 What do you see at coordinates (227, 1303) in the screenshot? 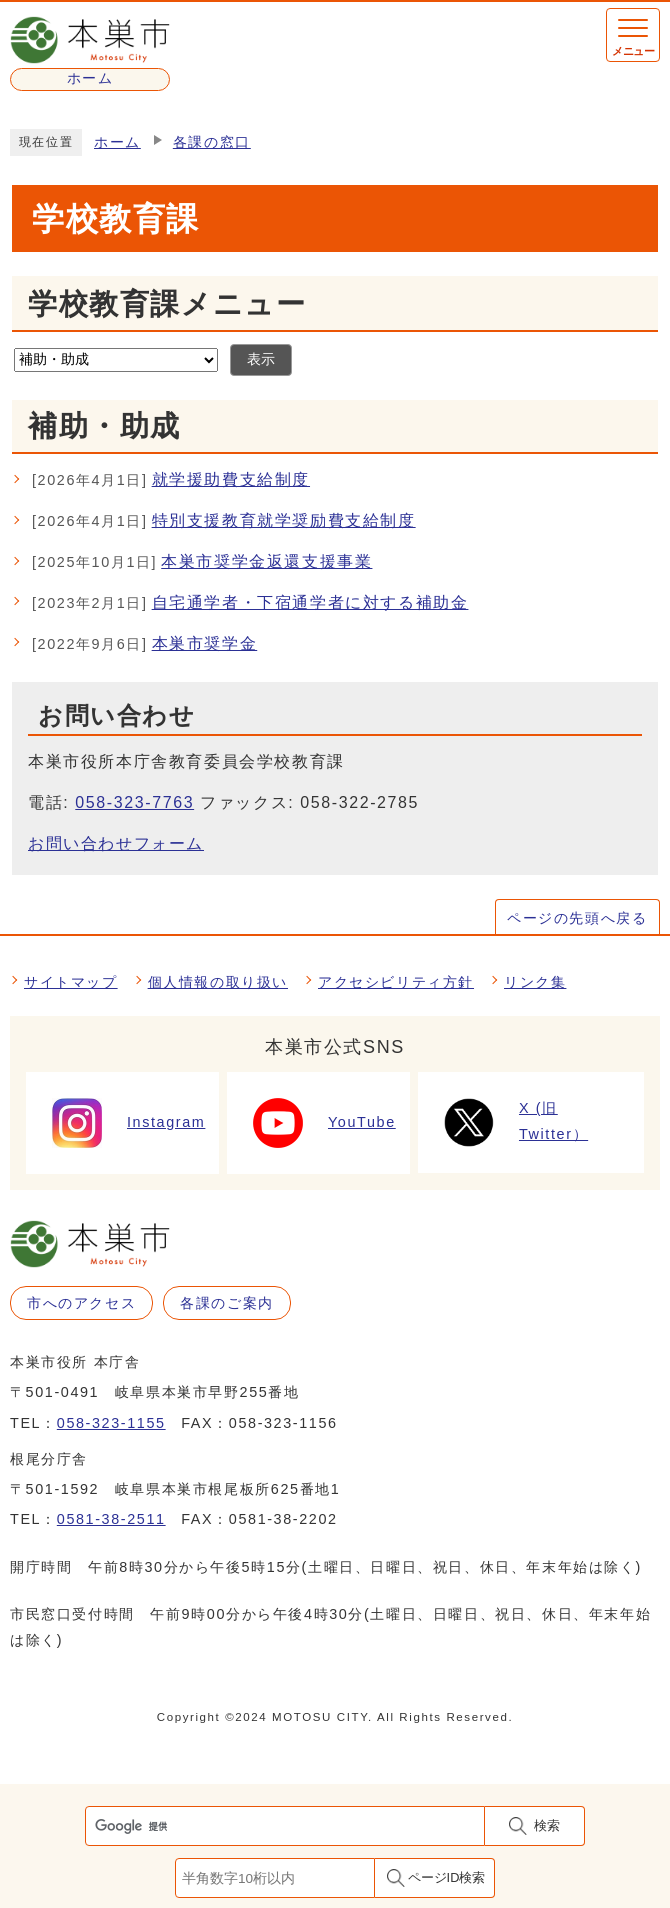
I see `各課のご案内` at bounding box center [227, 1303].